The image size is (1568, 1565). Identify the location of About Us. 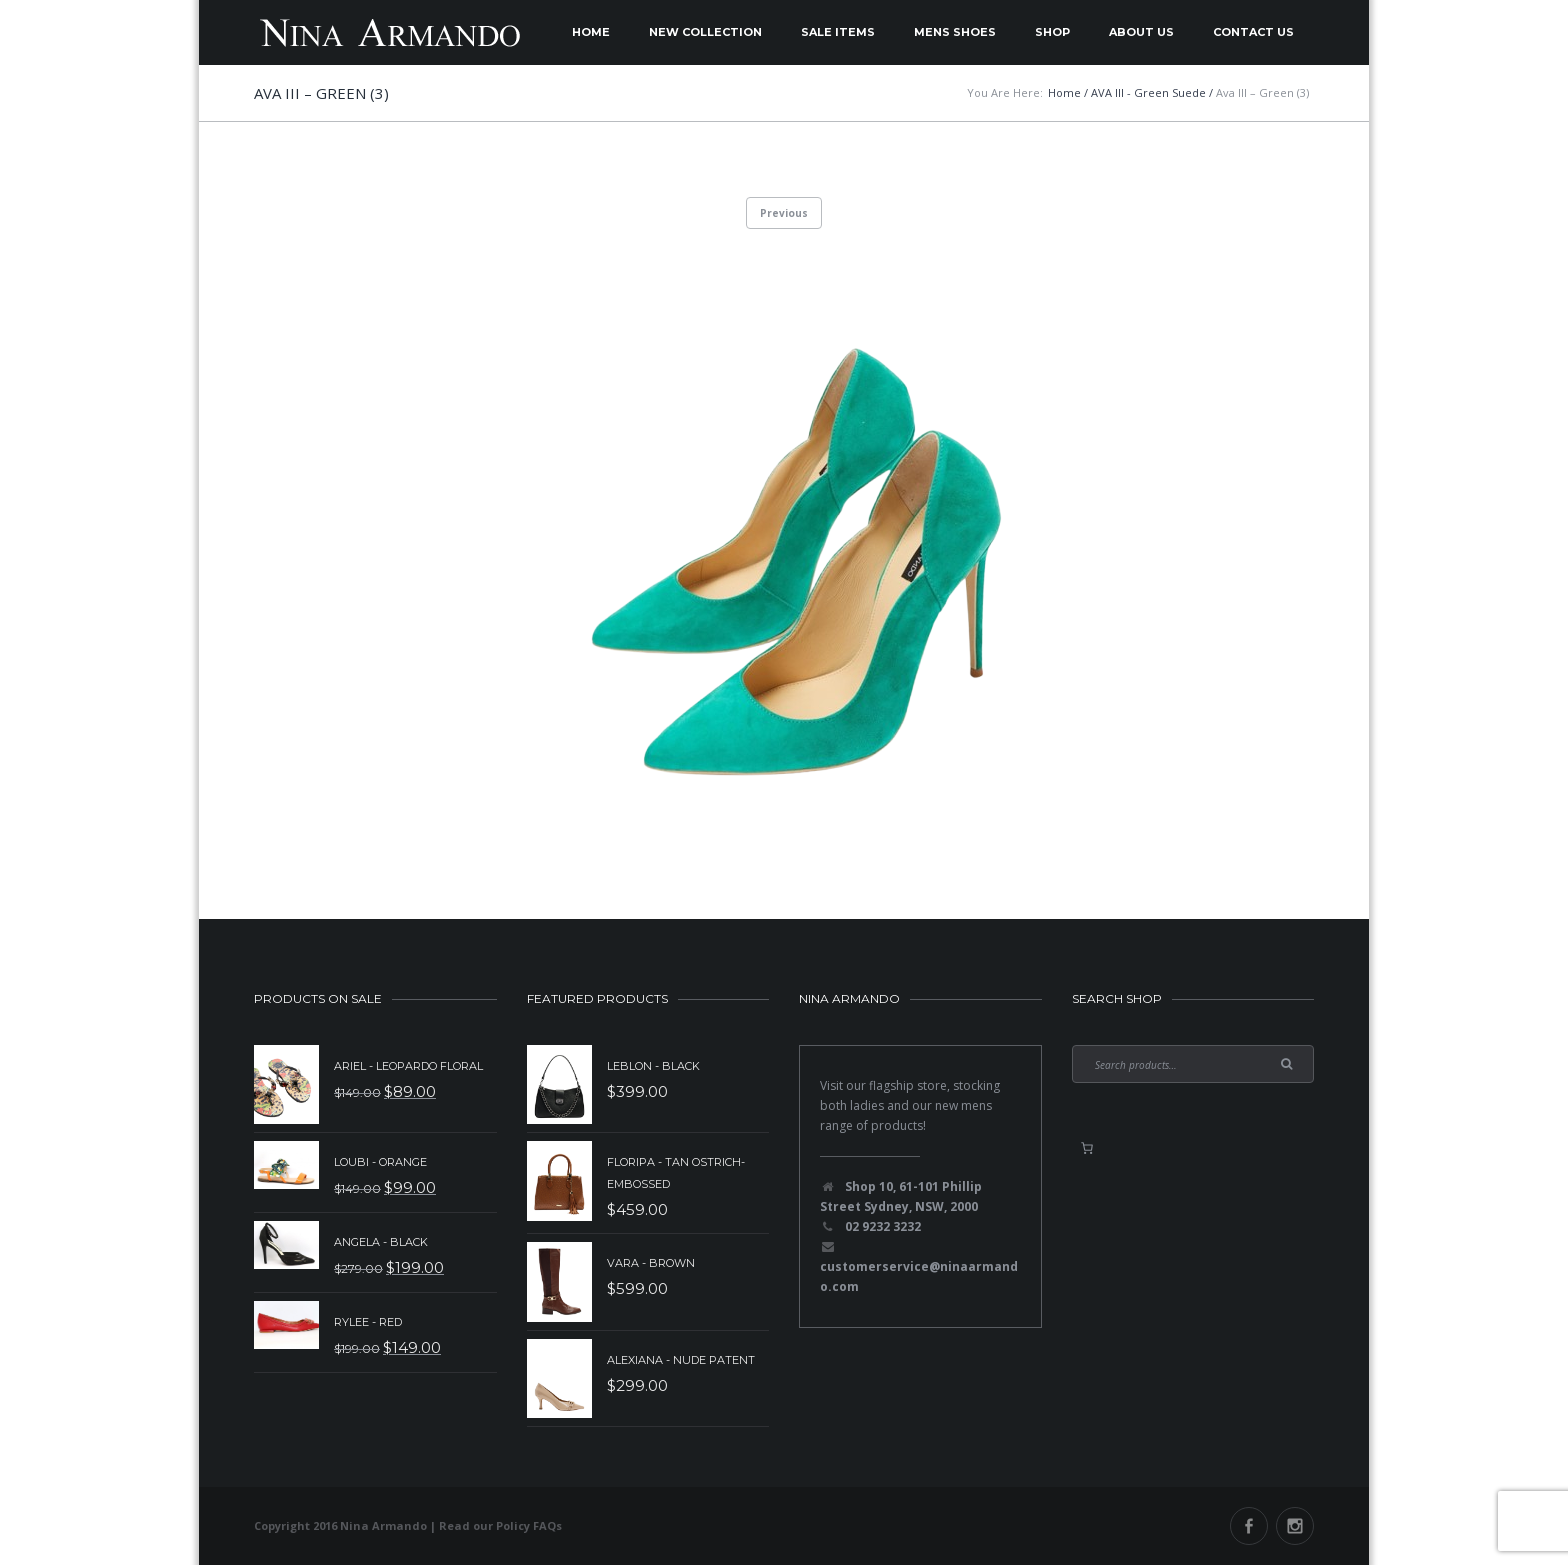
(1141, 32).